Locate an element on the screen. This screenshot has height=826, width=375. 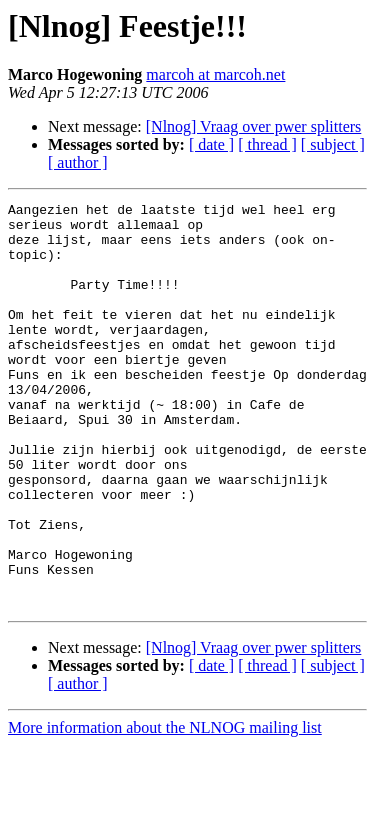
[ thread ] is located at coordinates (267, 144).